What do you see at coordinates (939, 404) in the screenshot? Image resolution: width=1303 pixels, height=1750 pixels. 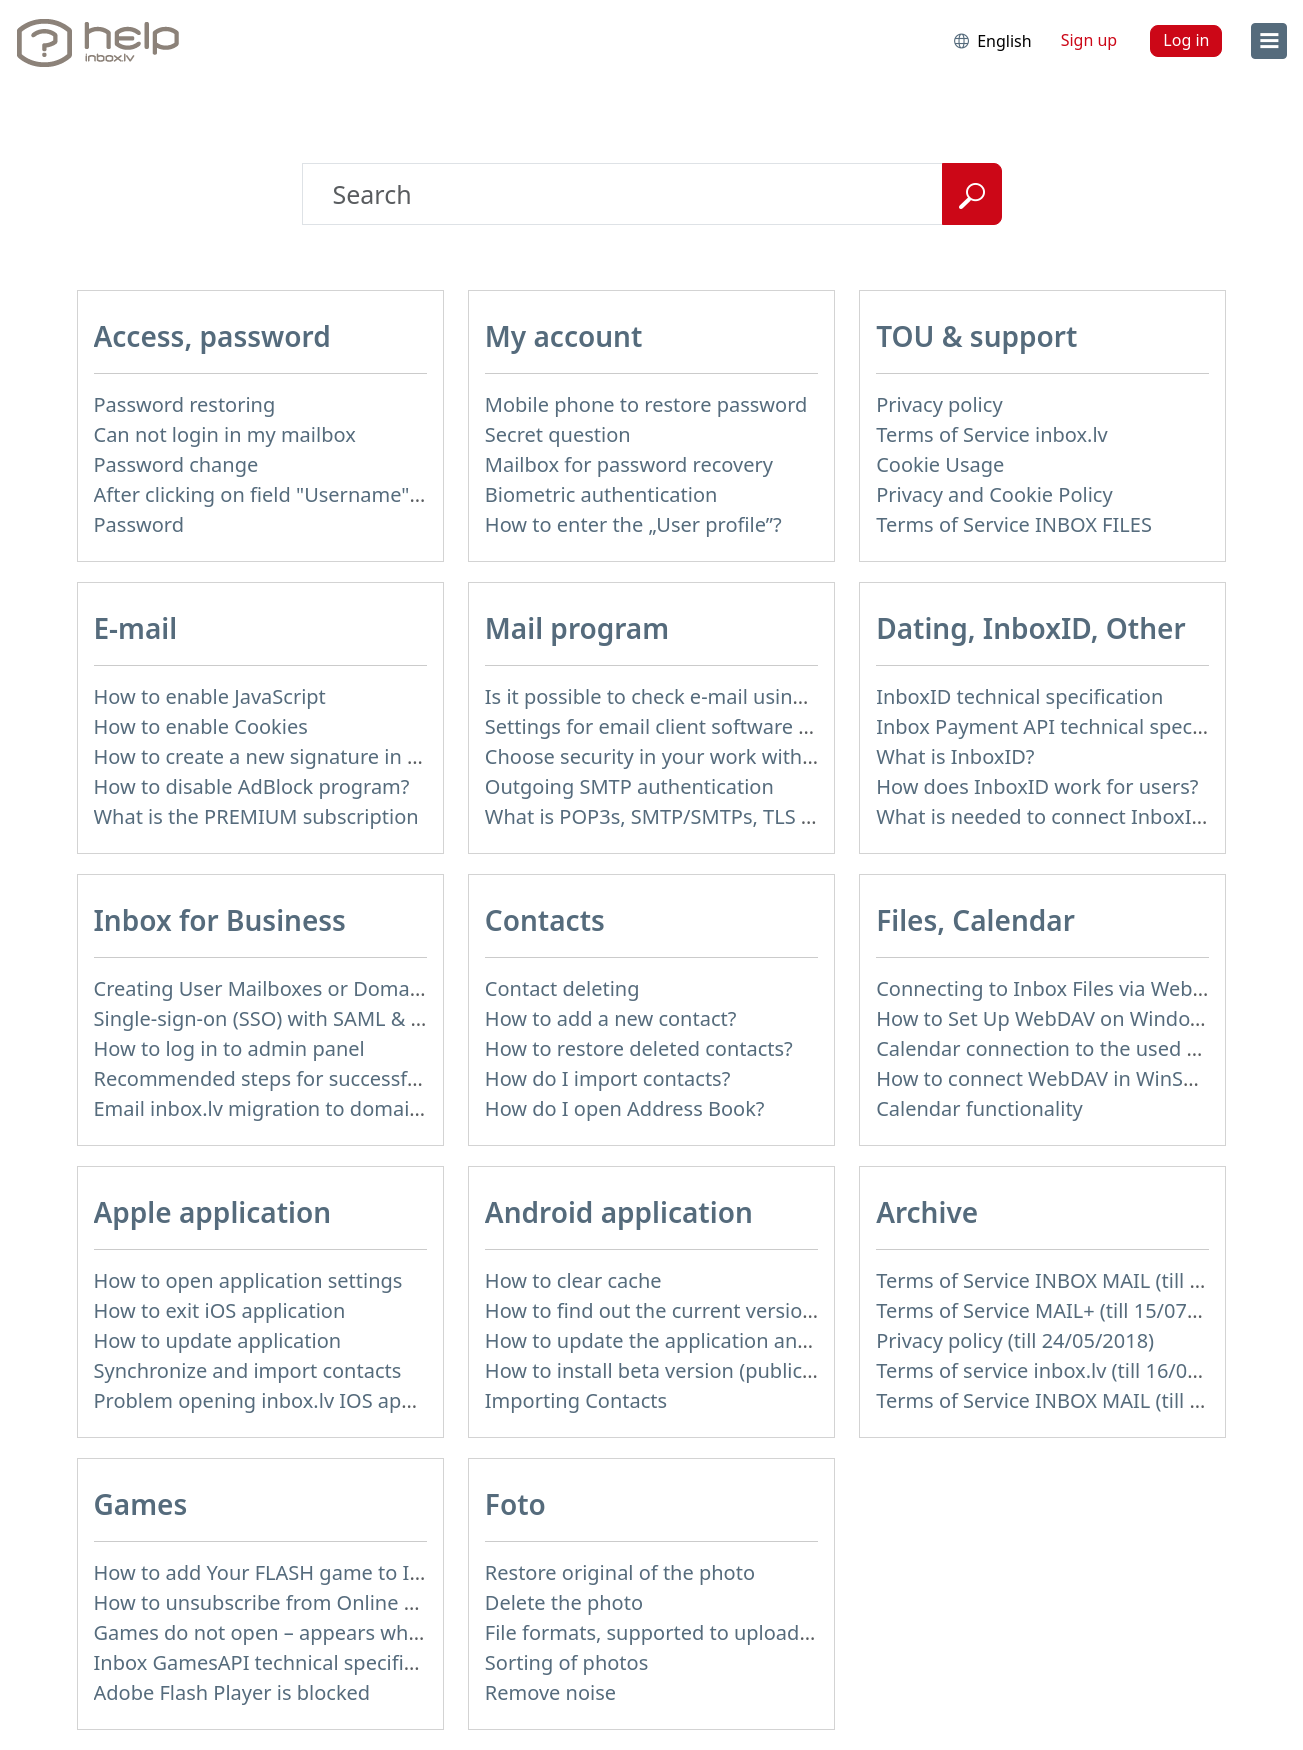 I see `Privacy policy` at bounding box center [939, 404].